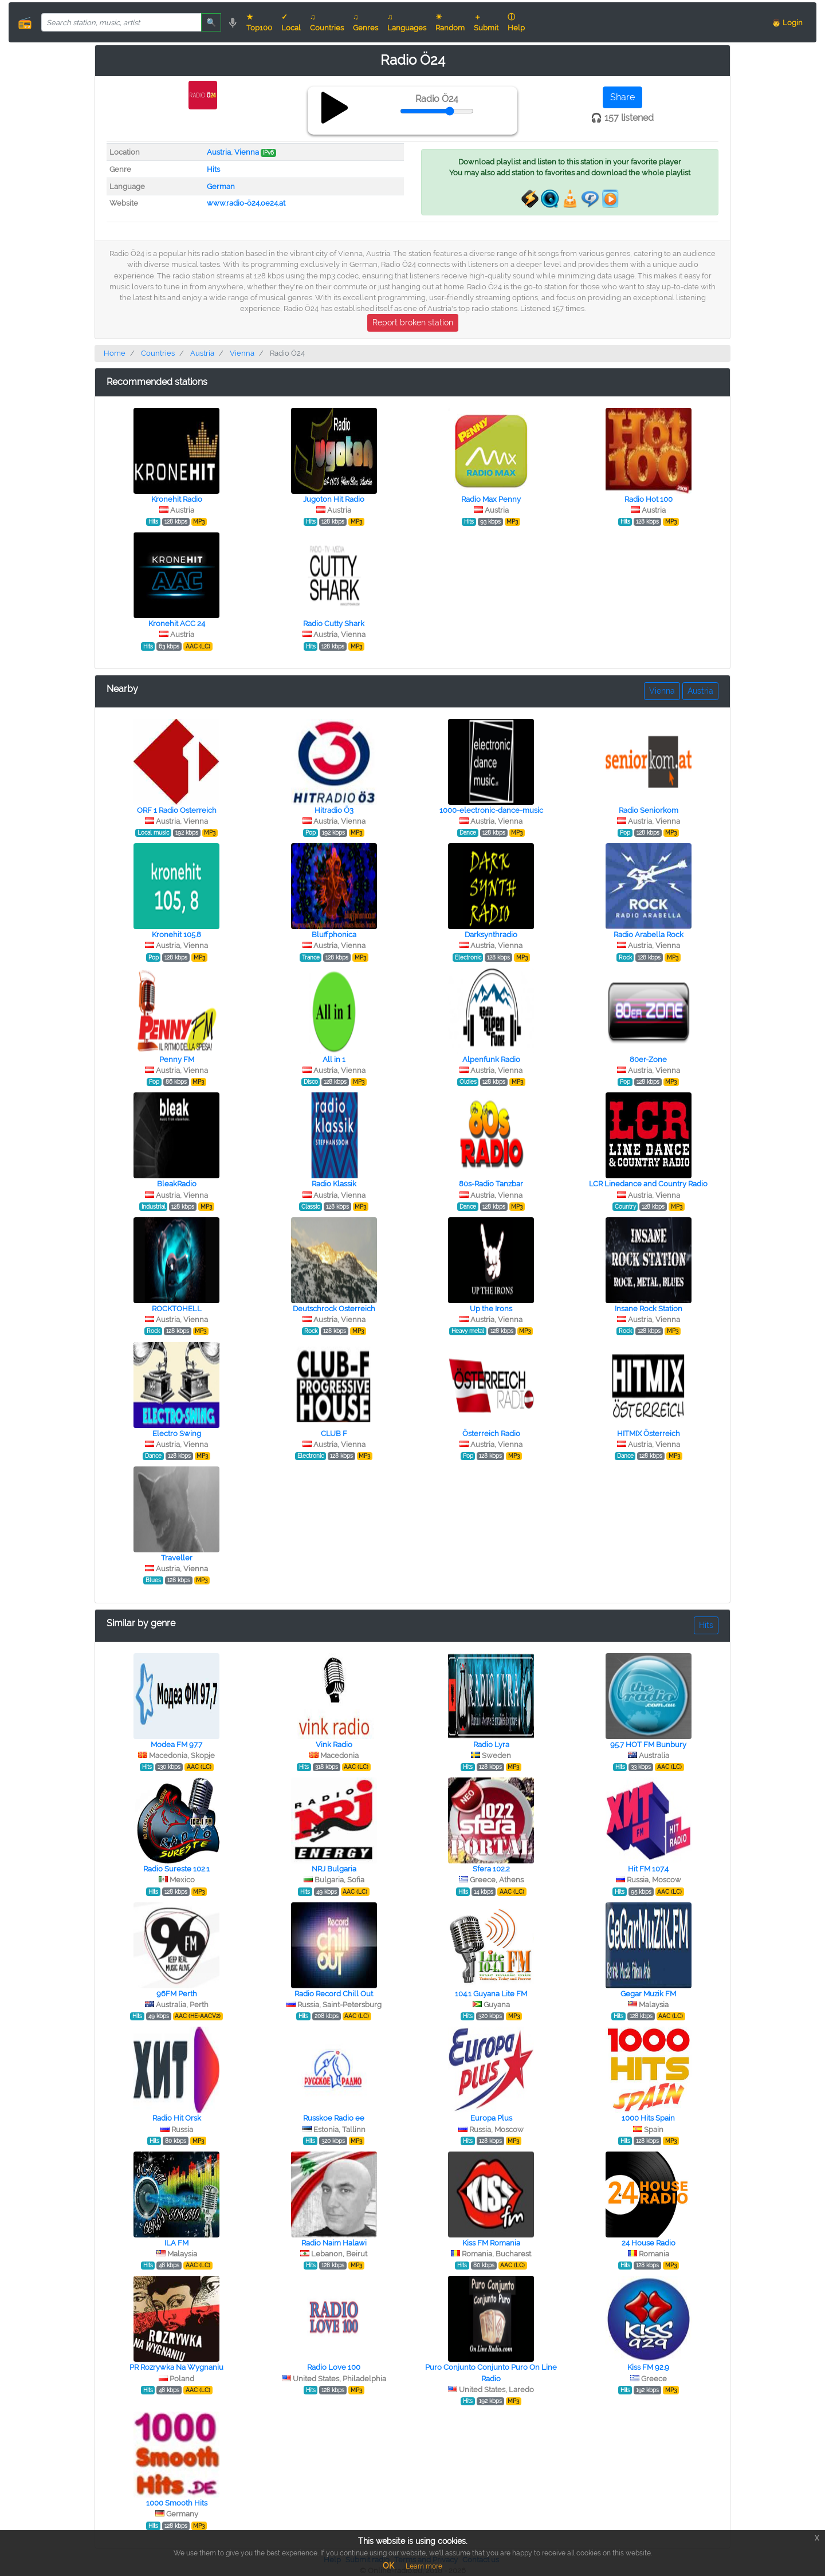 This screenshot has height=2576, width=825. I want to click on Radio Lyra, so click(491, 1744).